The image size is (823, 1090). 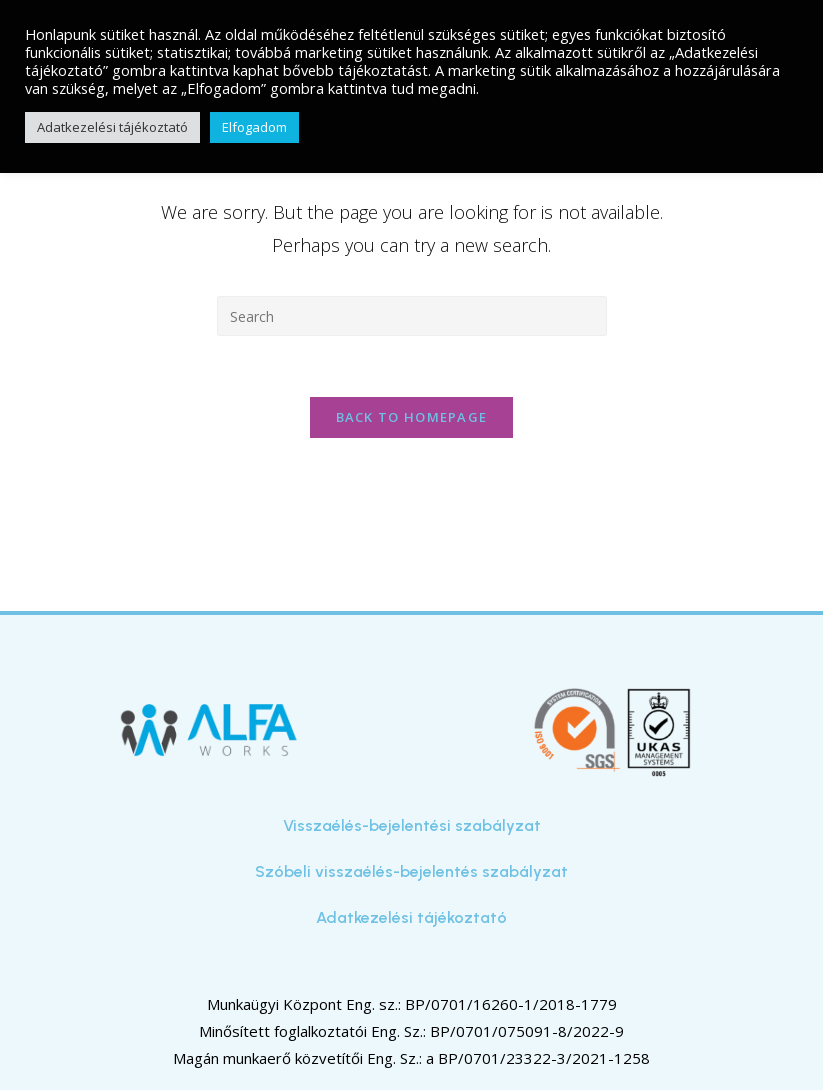 I want to click on [Insert search query], so click(x=412, y=316).